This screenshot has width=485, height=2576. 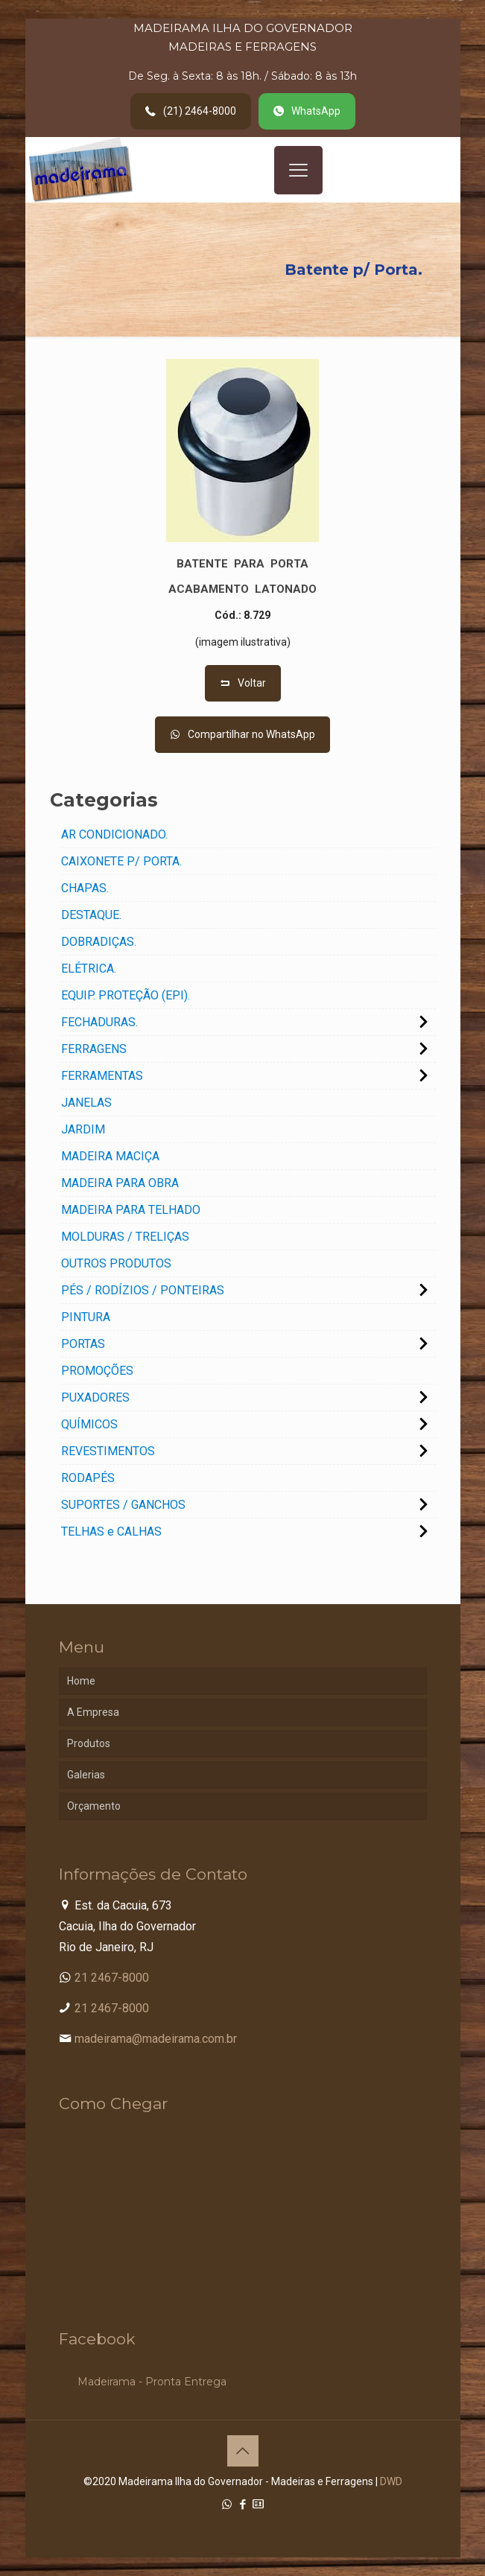 What do you see at coordinates (111, 1531) in the screenshot?
I see `TELHAS e CALHAS` at bounding box center [111, 1531].